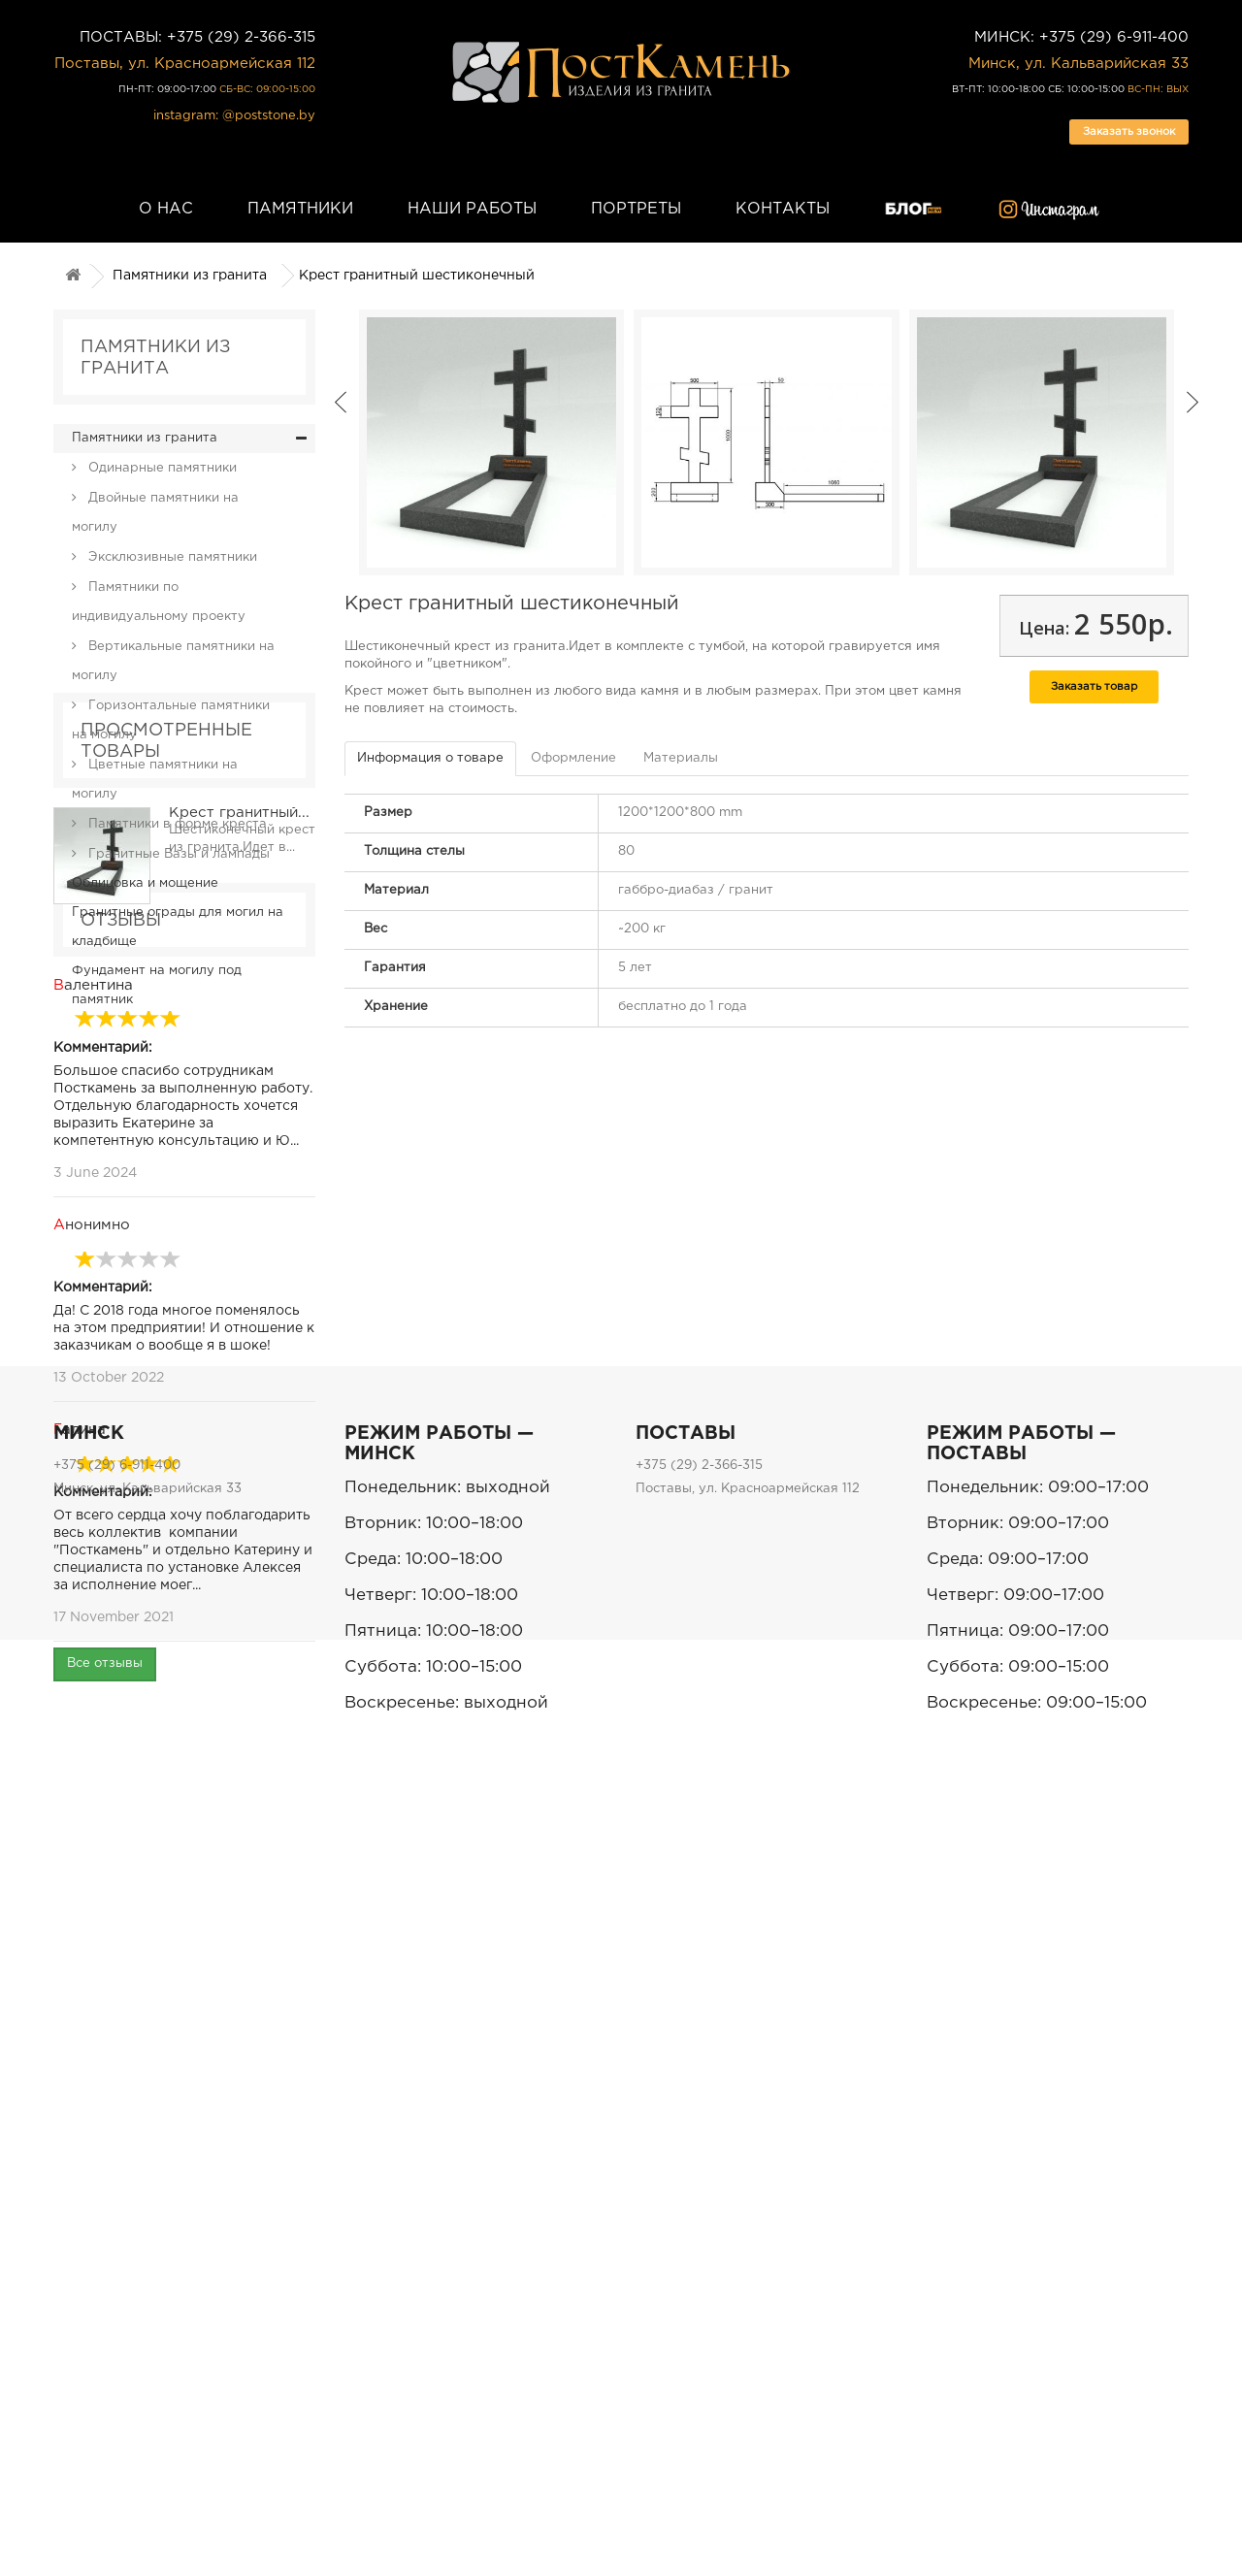 The image size is (1242, 2576). What do you see at coordinates (782, 209) in the screenshot?
I see `Контакты` at bounding box center [782, 209].